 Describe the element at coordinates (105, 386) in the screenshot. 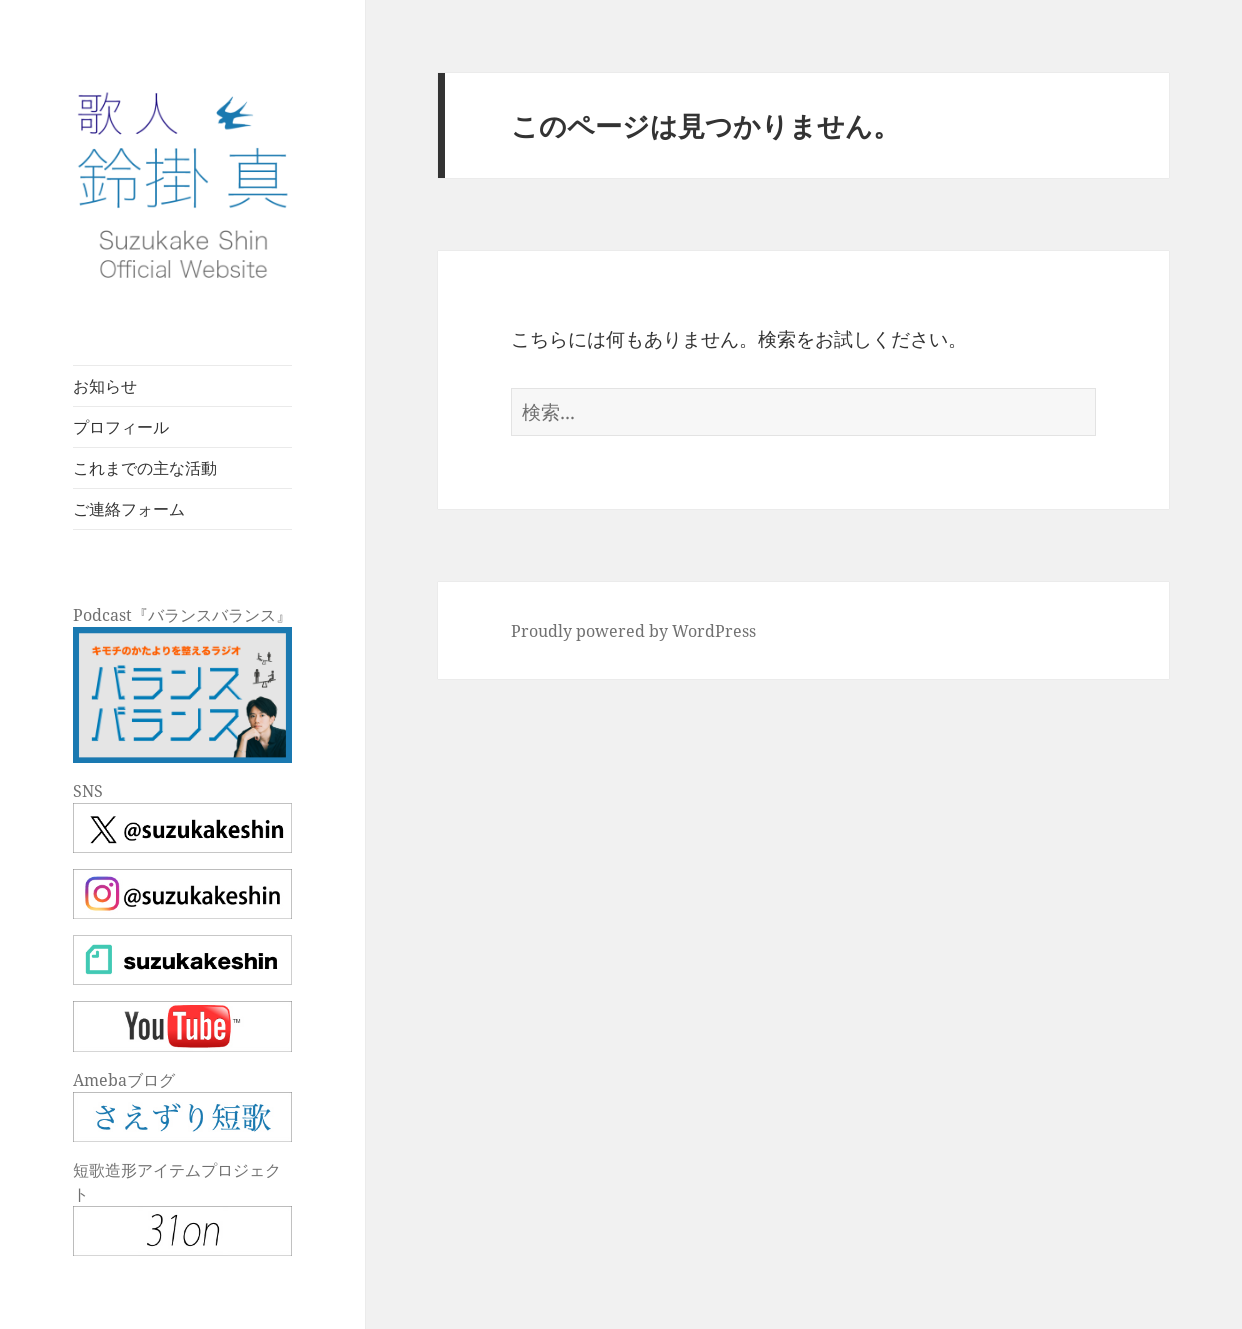

I see `お知らせ` at that location.